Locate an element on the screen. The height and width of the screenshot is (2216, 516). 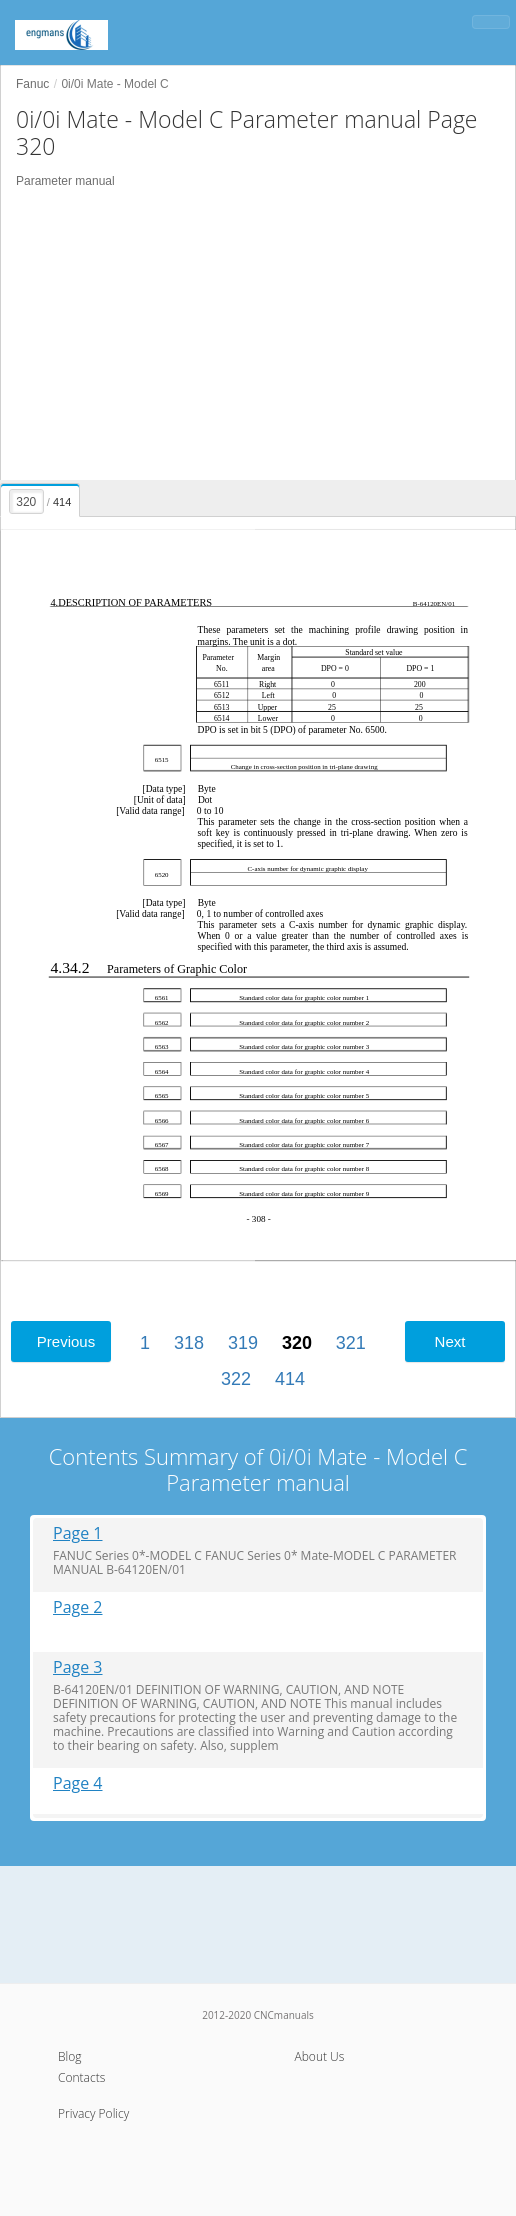
321 is located at coordinates (351, 1343).